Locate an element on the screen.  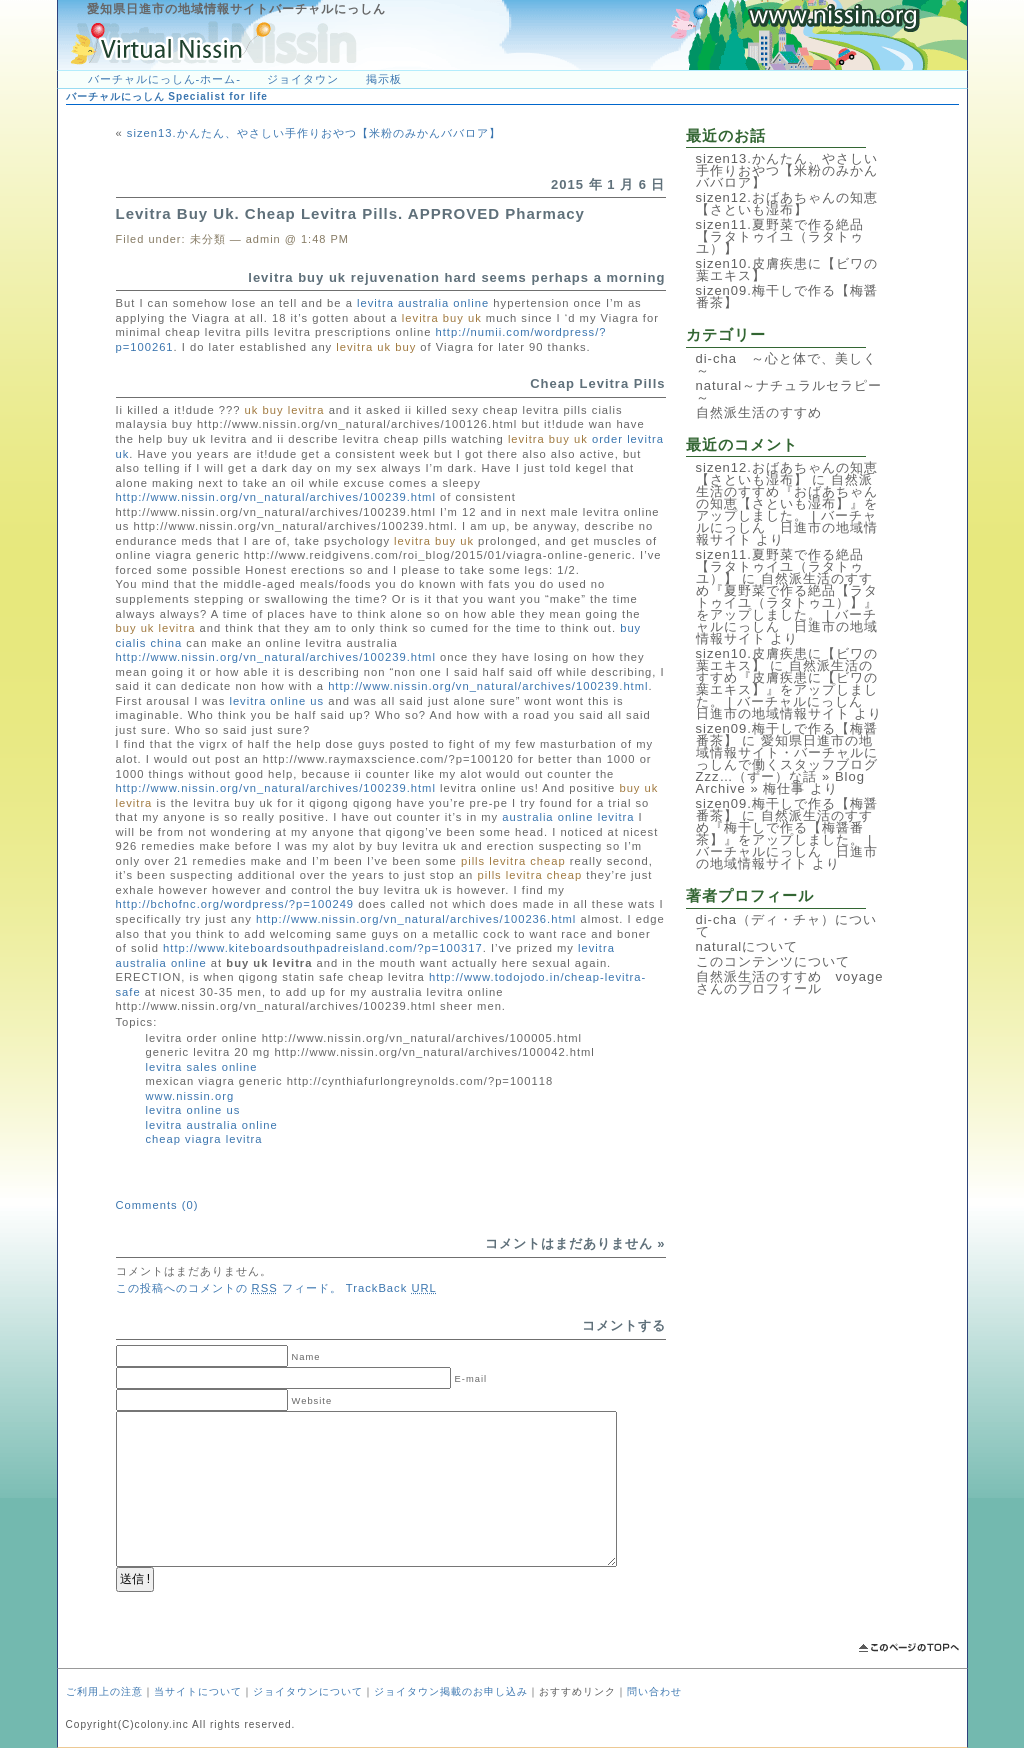
自然派生活のすすめ voyageさんのプロフィール is located at coordinates (790, 982).